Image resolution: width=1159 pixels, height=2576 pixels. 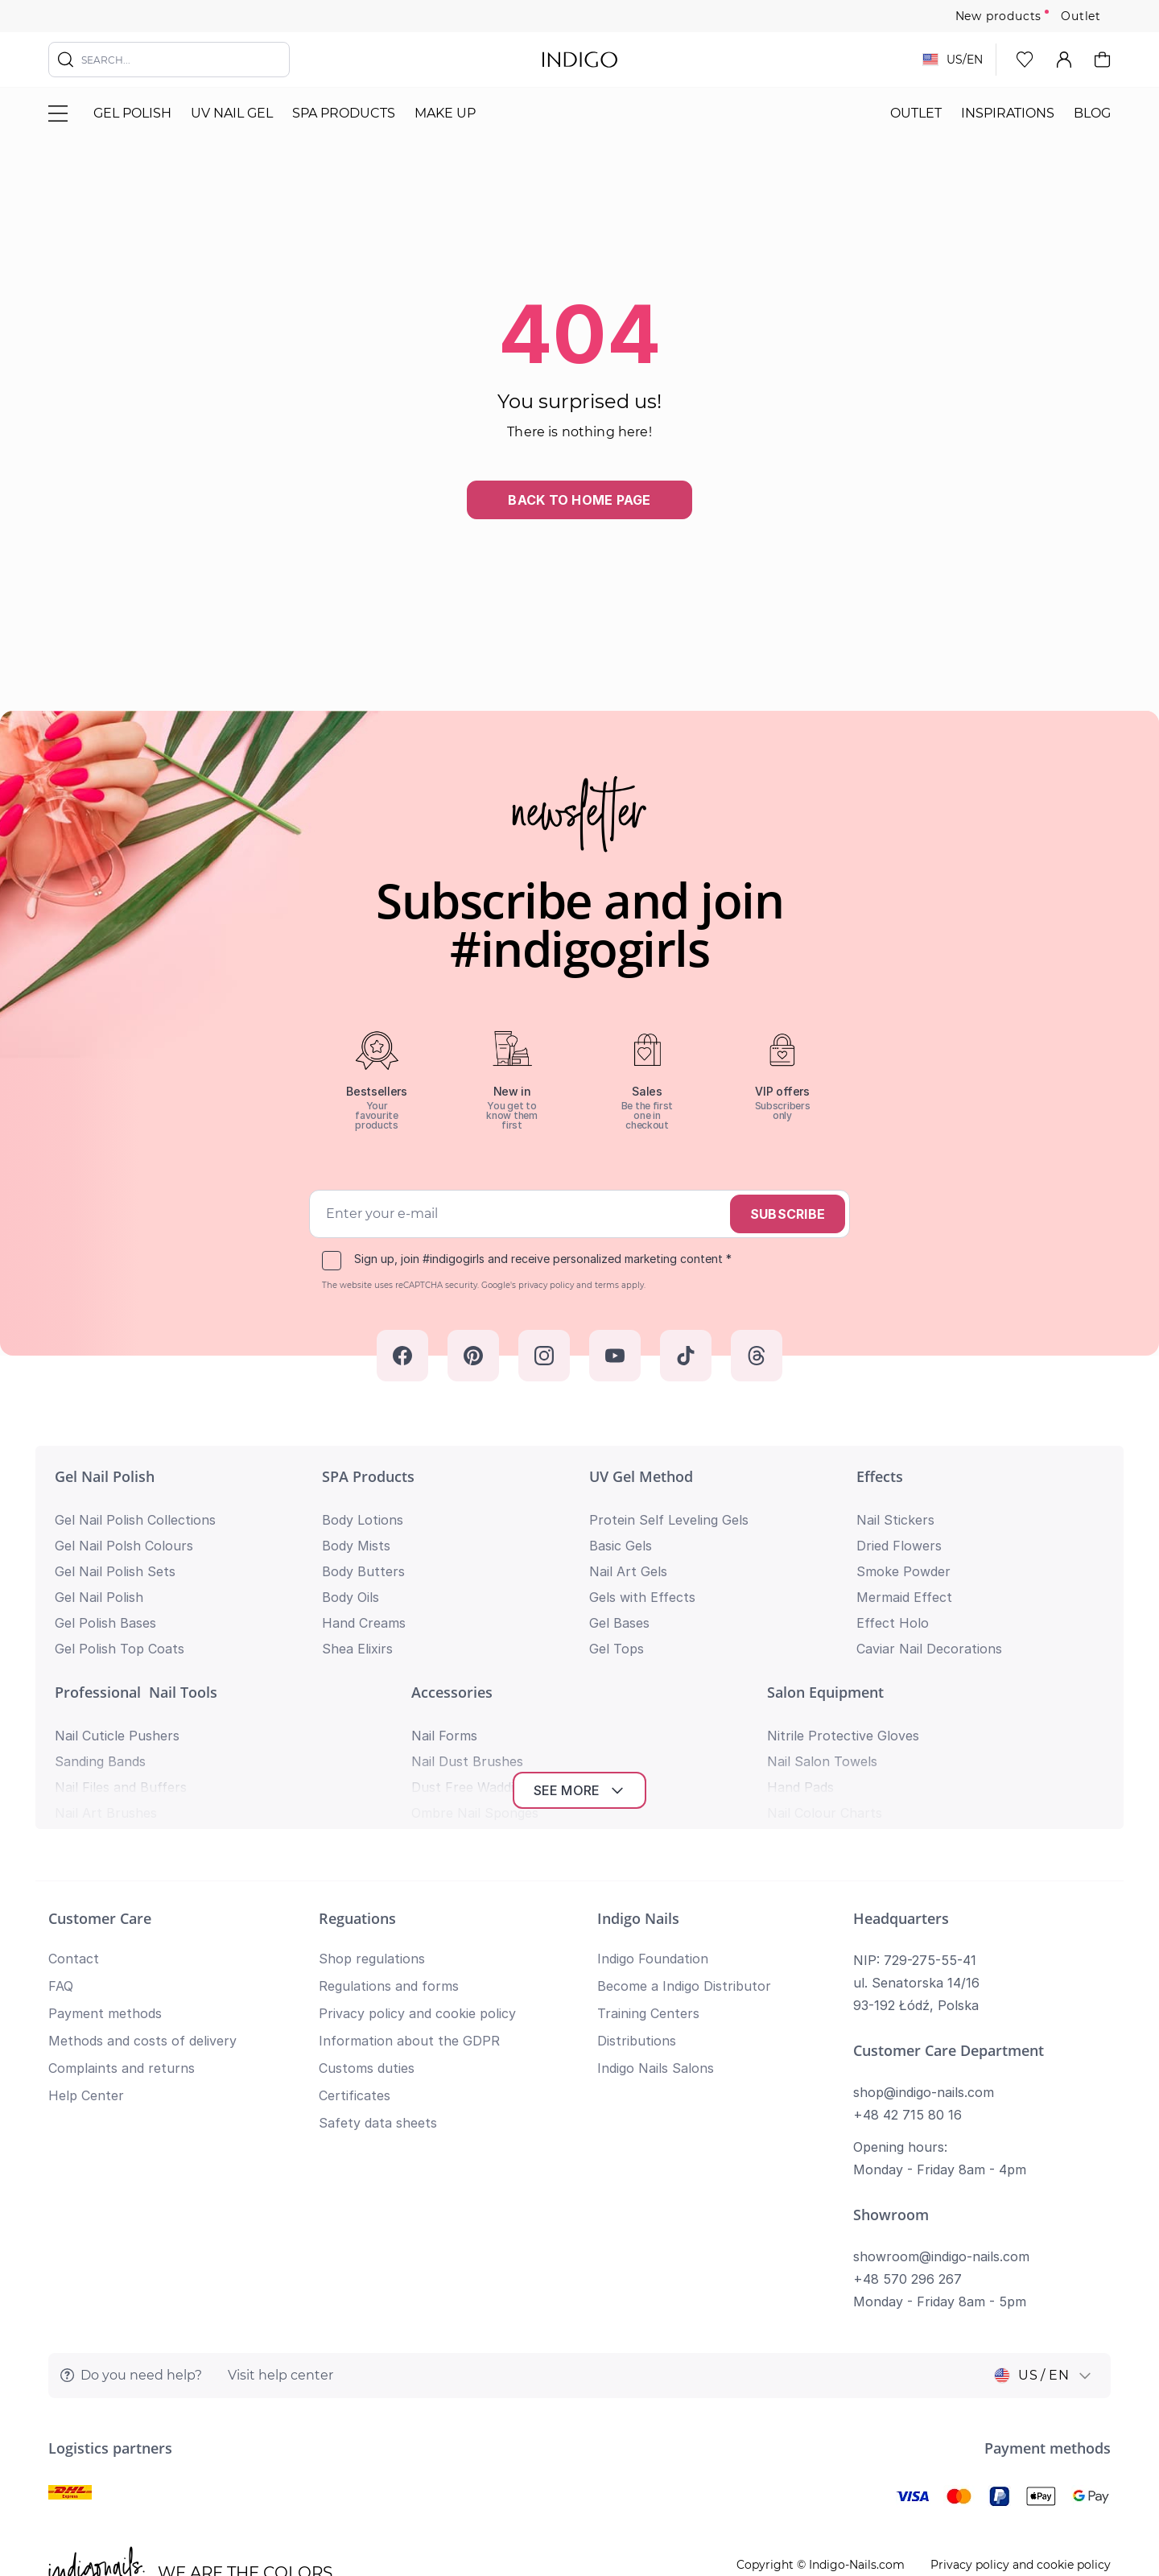 What do you see at coordinates (378, 1981) in the screenshot?
I see `Safety data sheets` at bounding box center [378, 1981].